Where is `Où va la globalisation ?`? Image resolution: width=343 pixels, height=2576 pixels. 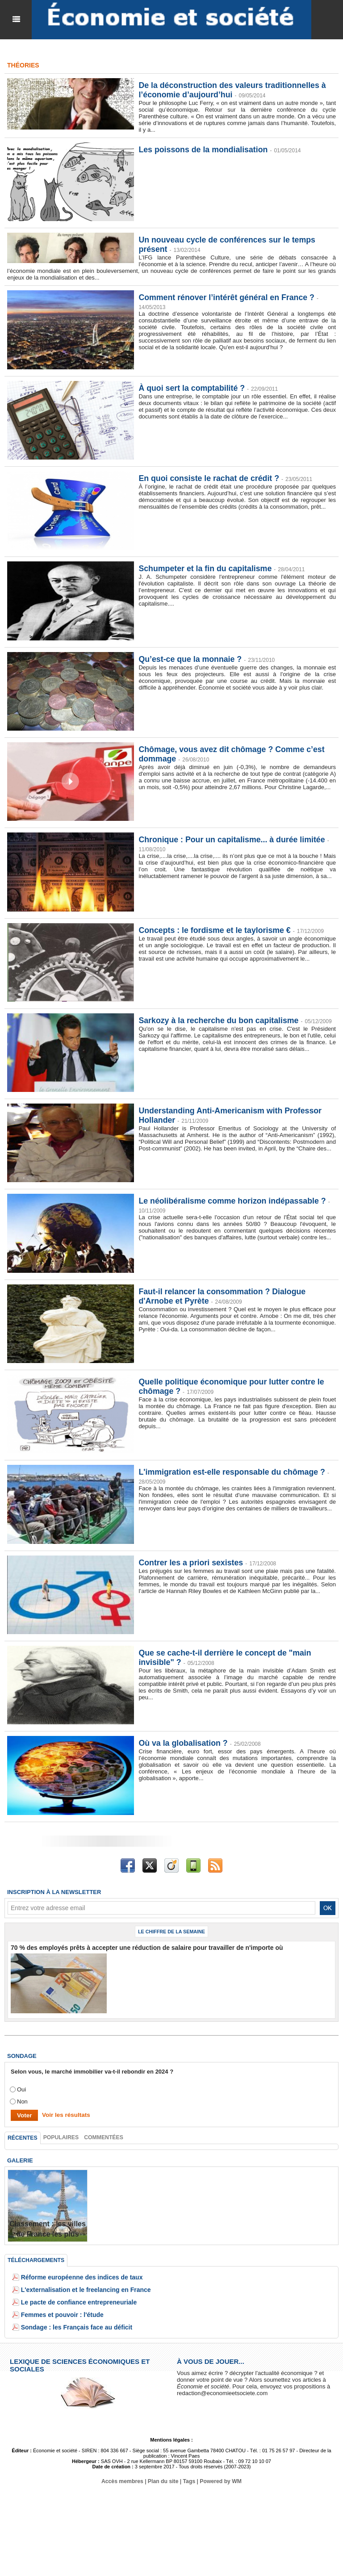
Où va la globalisation ? is located at coordinates (183, 1743).